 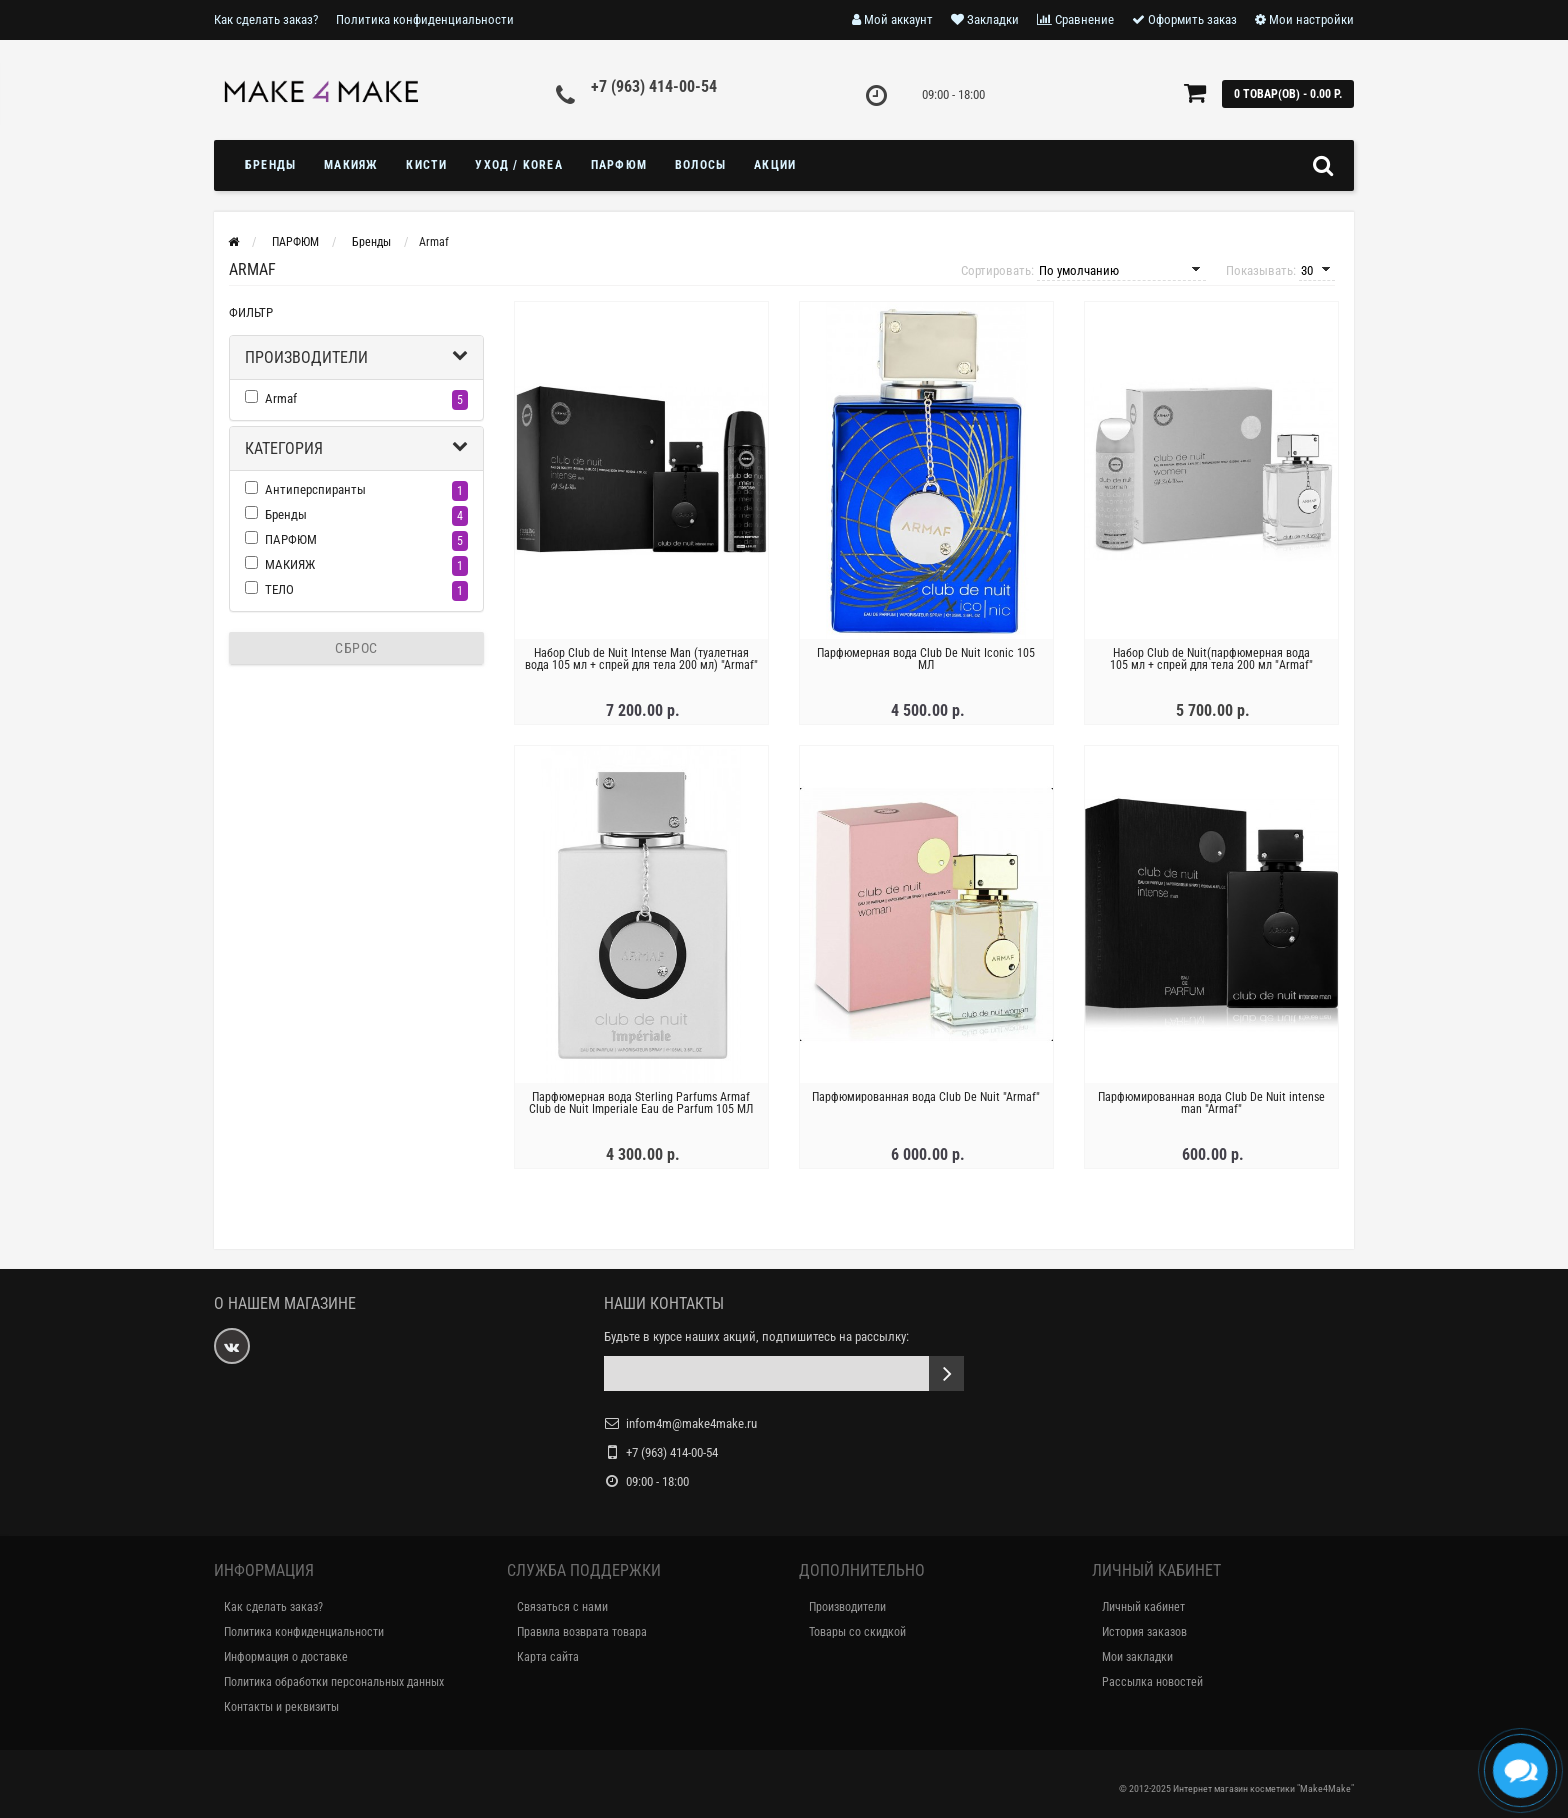 What do you see at coordinates (857, 1632) in the screenshot?
I see `Товары со скидкой` at bounding box center [857, 1632].